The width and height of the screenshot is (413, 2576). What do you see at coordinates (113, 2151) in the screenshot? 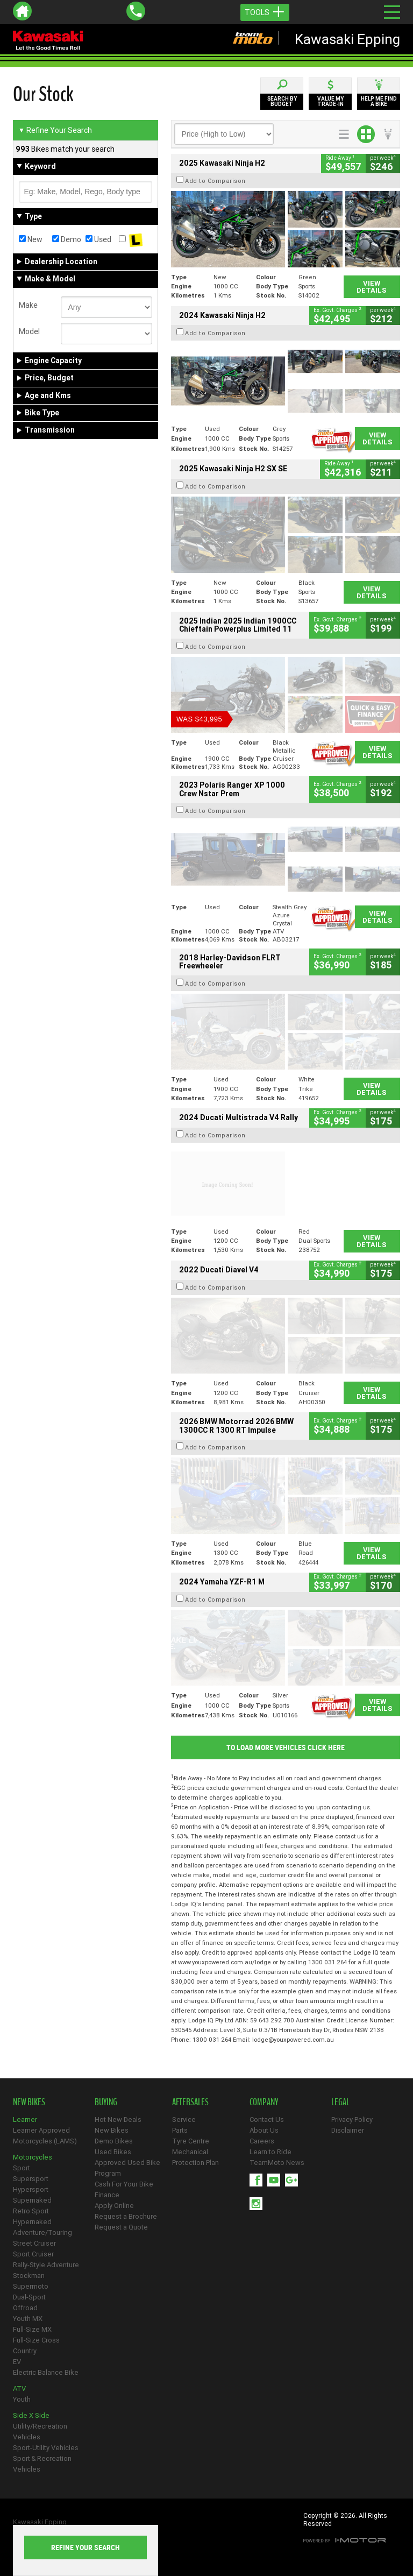
I see `Used Bikes` at bounding box center [113, 2151].